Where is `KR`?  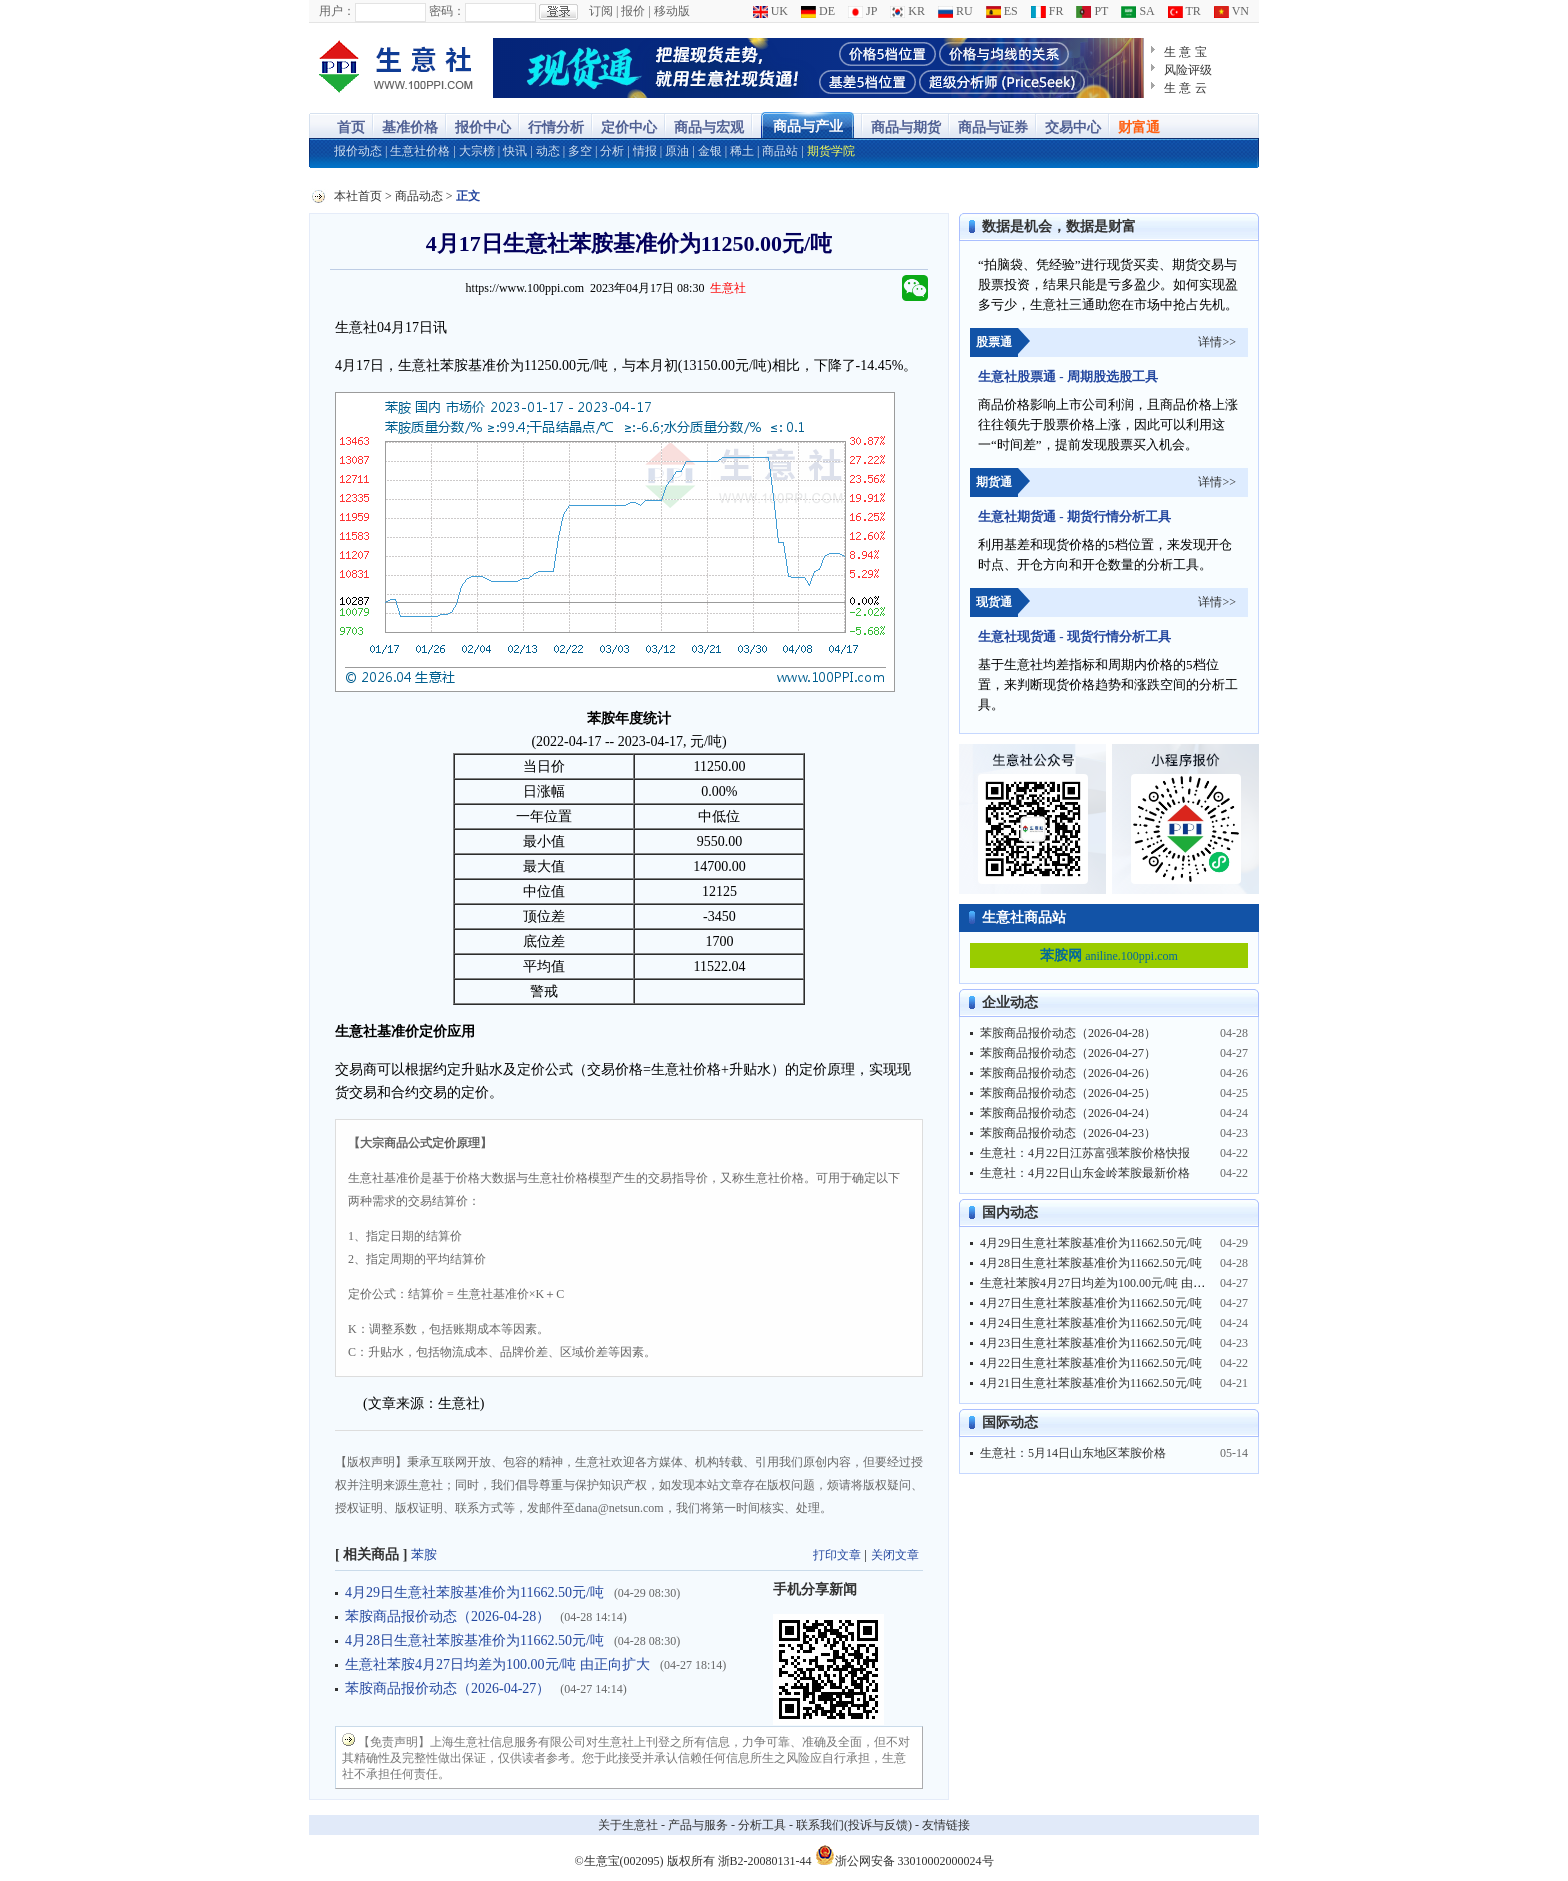 KR is located at coordinates (907, 11).